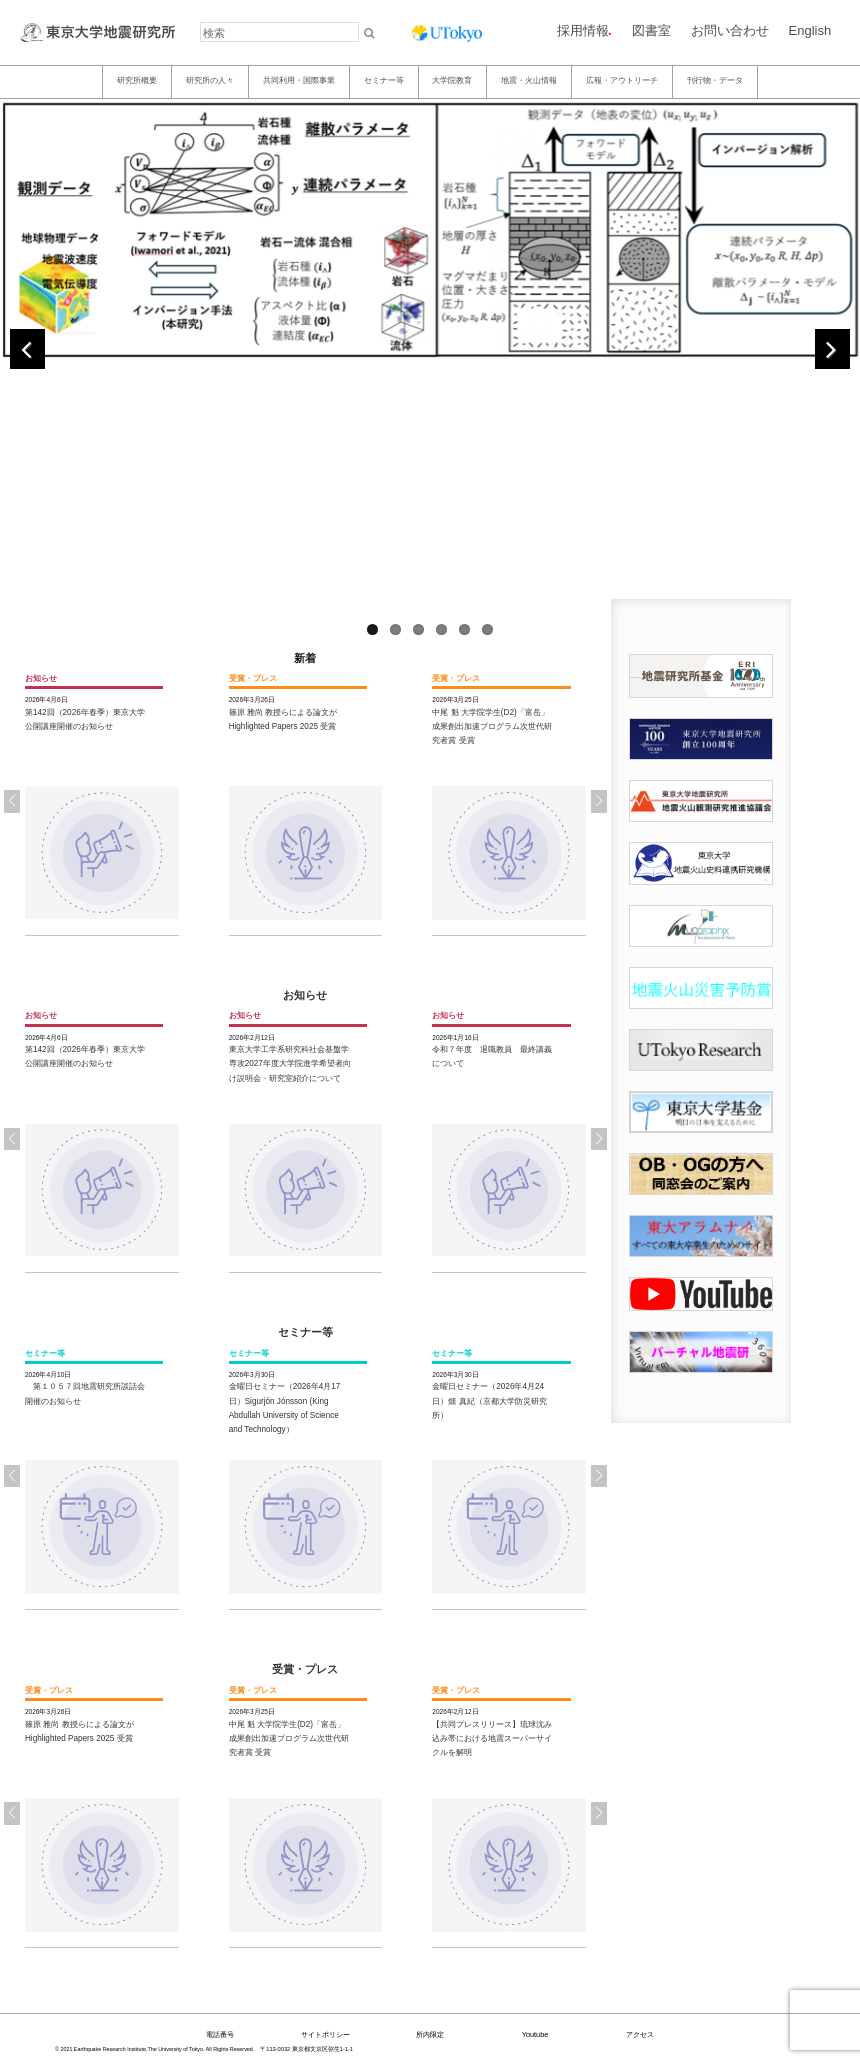  I want to click on 中尾 魁 大学院学生(D2)「富岳」成果創出加速プログラム次世代研究者賞 受賞, so click(492, 727).